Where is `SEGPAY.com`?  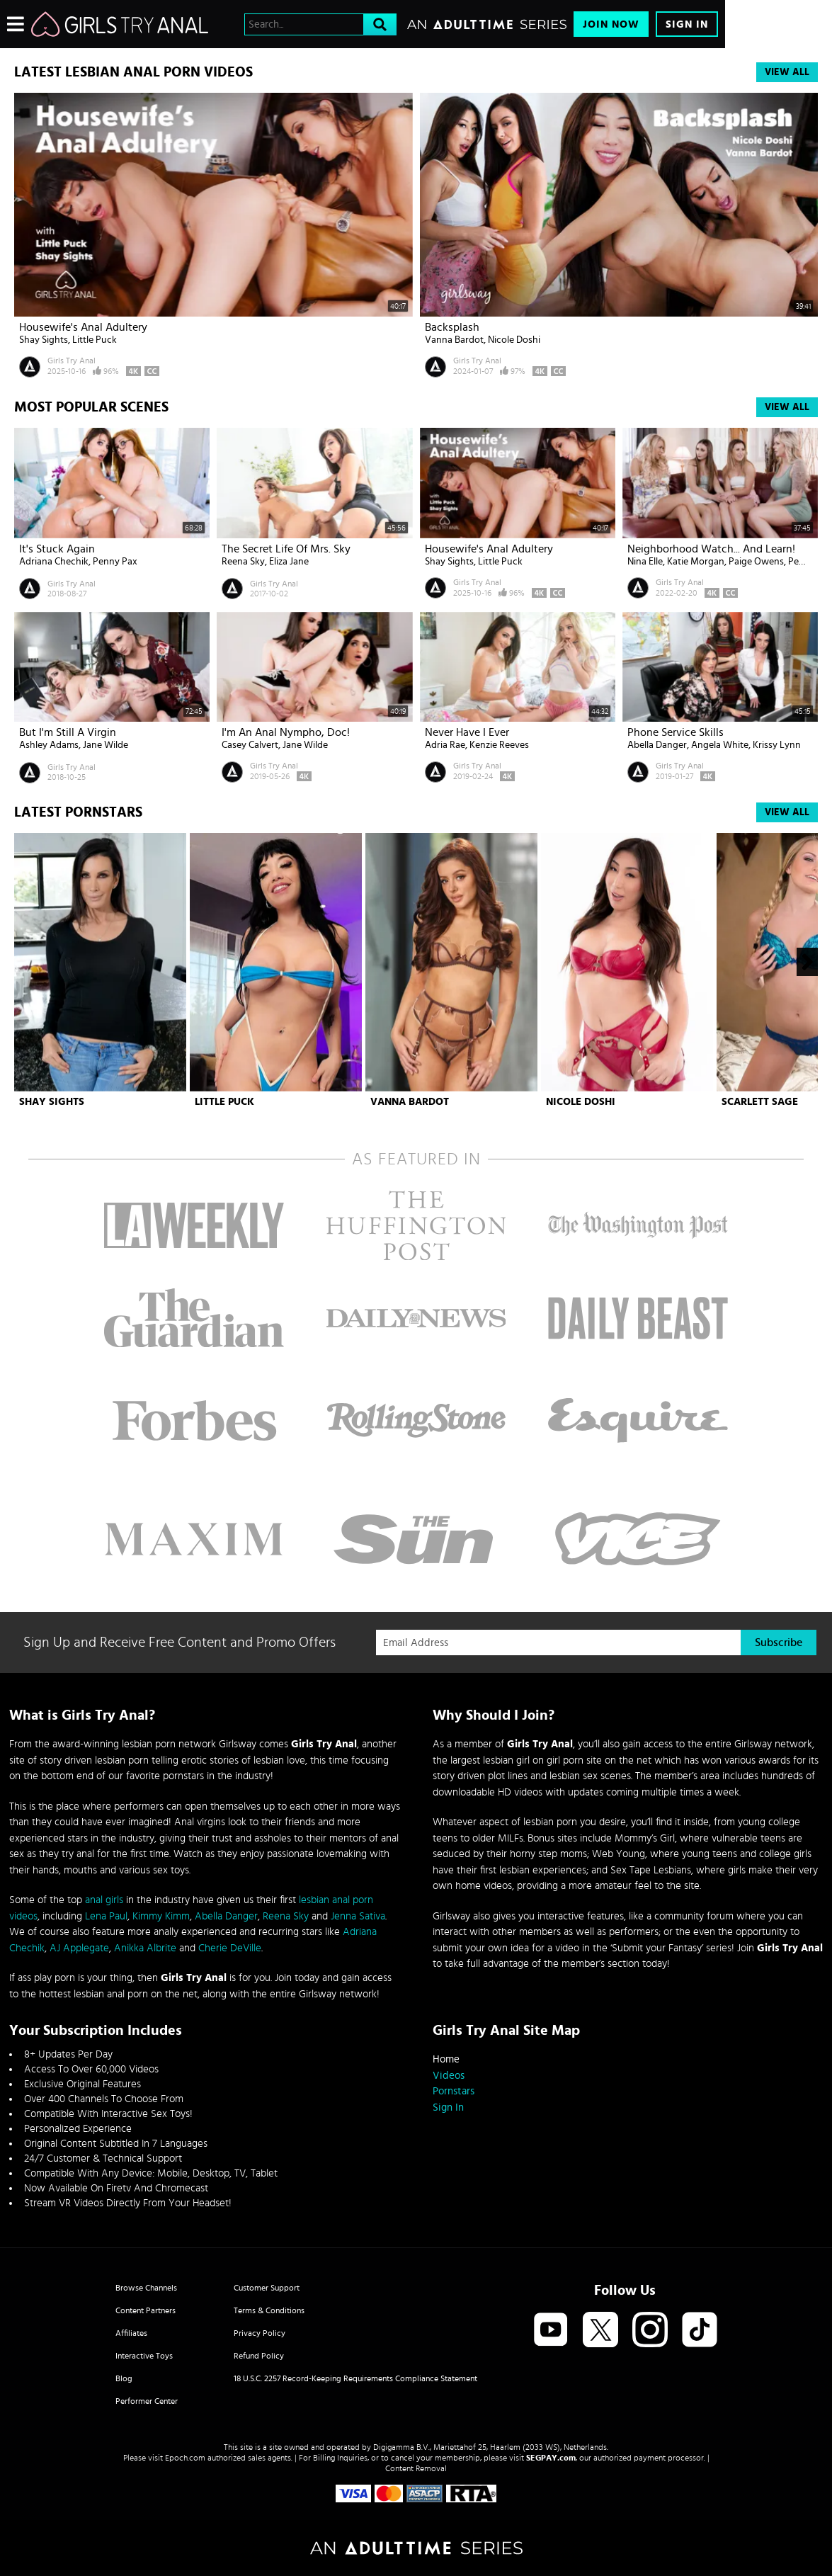
SEGPAY.com is located at coordinates (551, 2457).